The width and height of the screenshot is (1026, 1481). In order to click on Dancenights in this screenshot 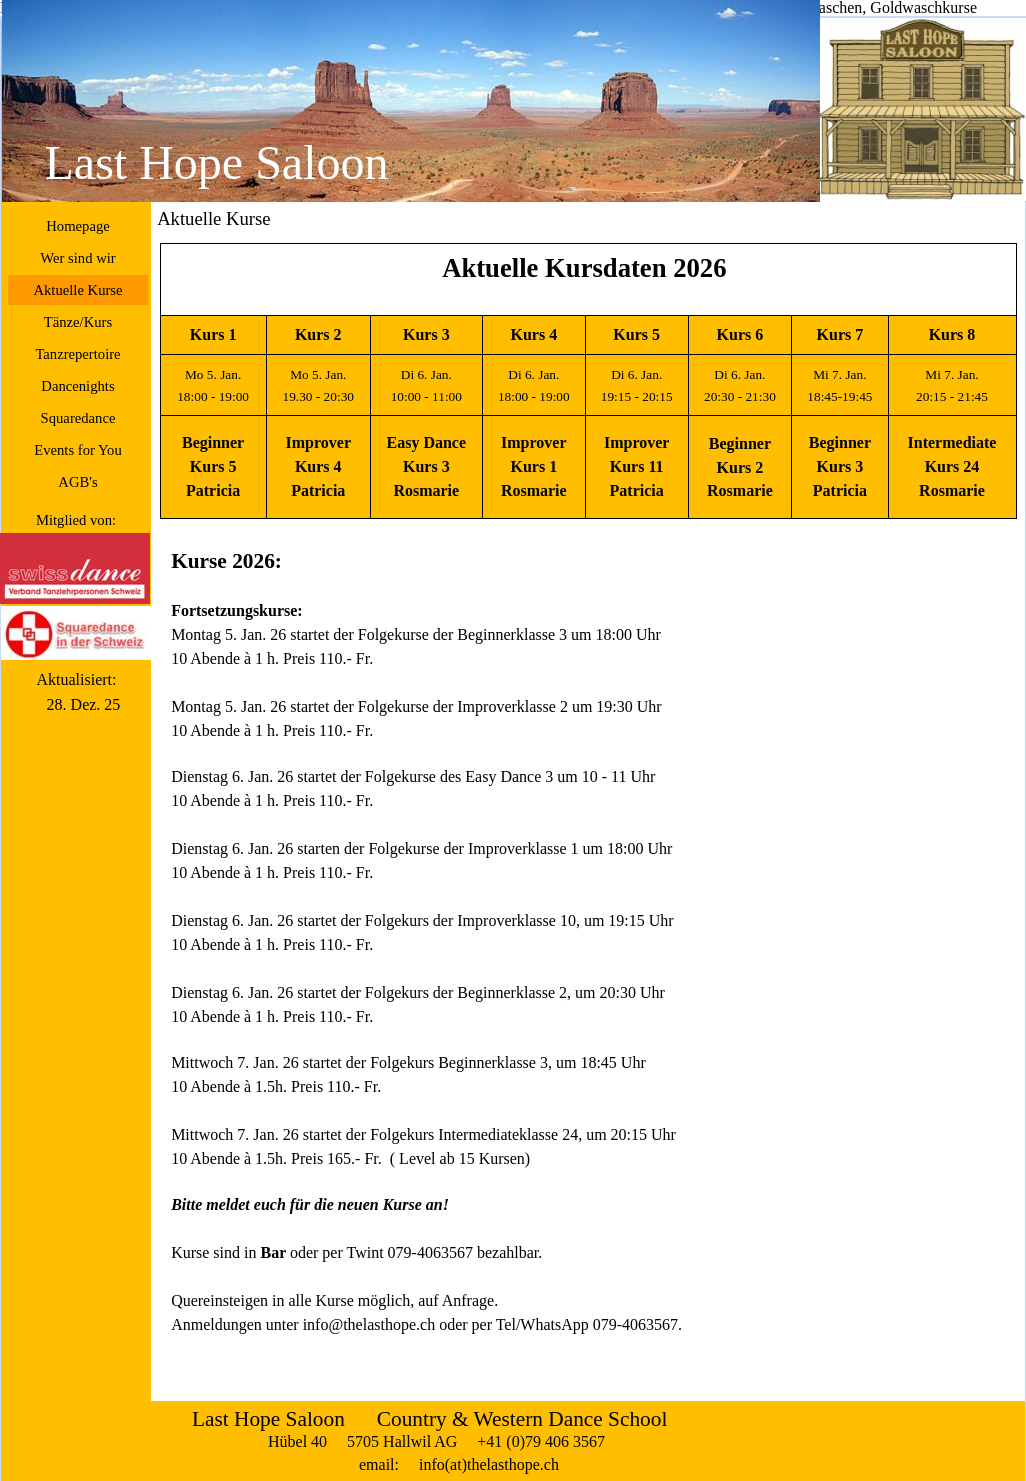, I will do `click(77, 386)`.